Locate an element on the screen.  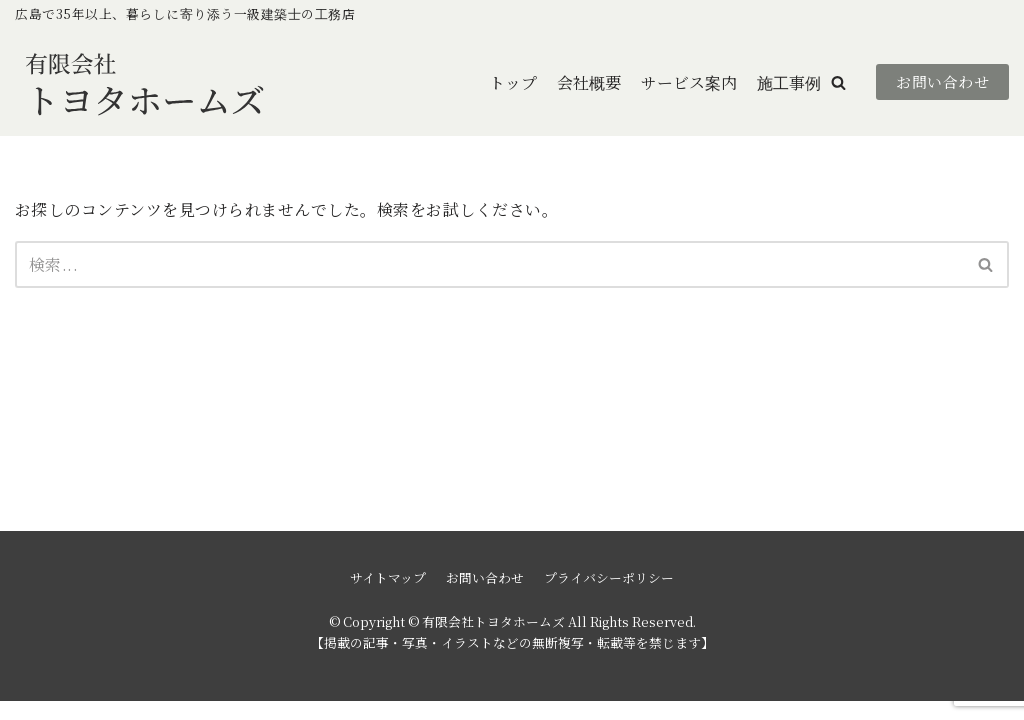
トップ is located at coordinates (513, 82).